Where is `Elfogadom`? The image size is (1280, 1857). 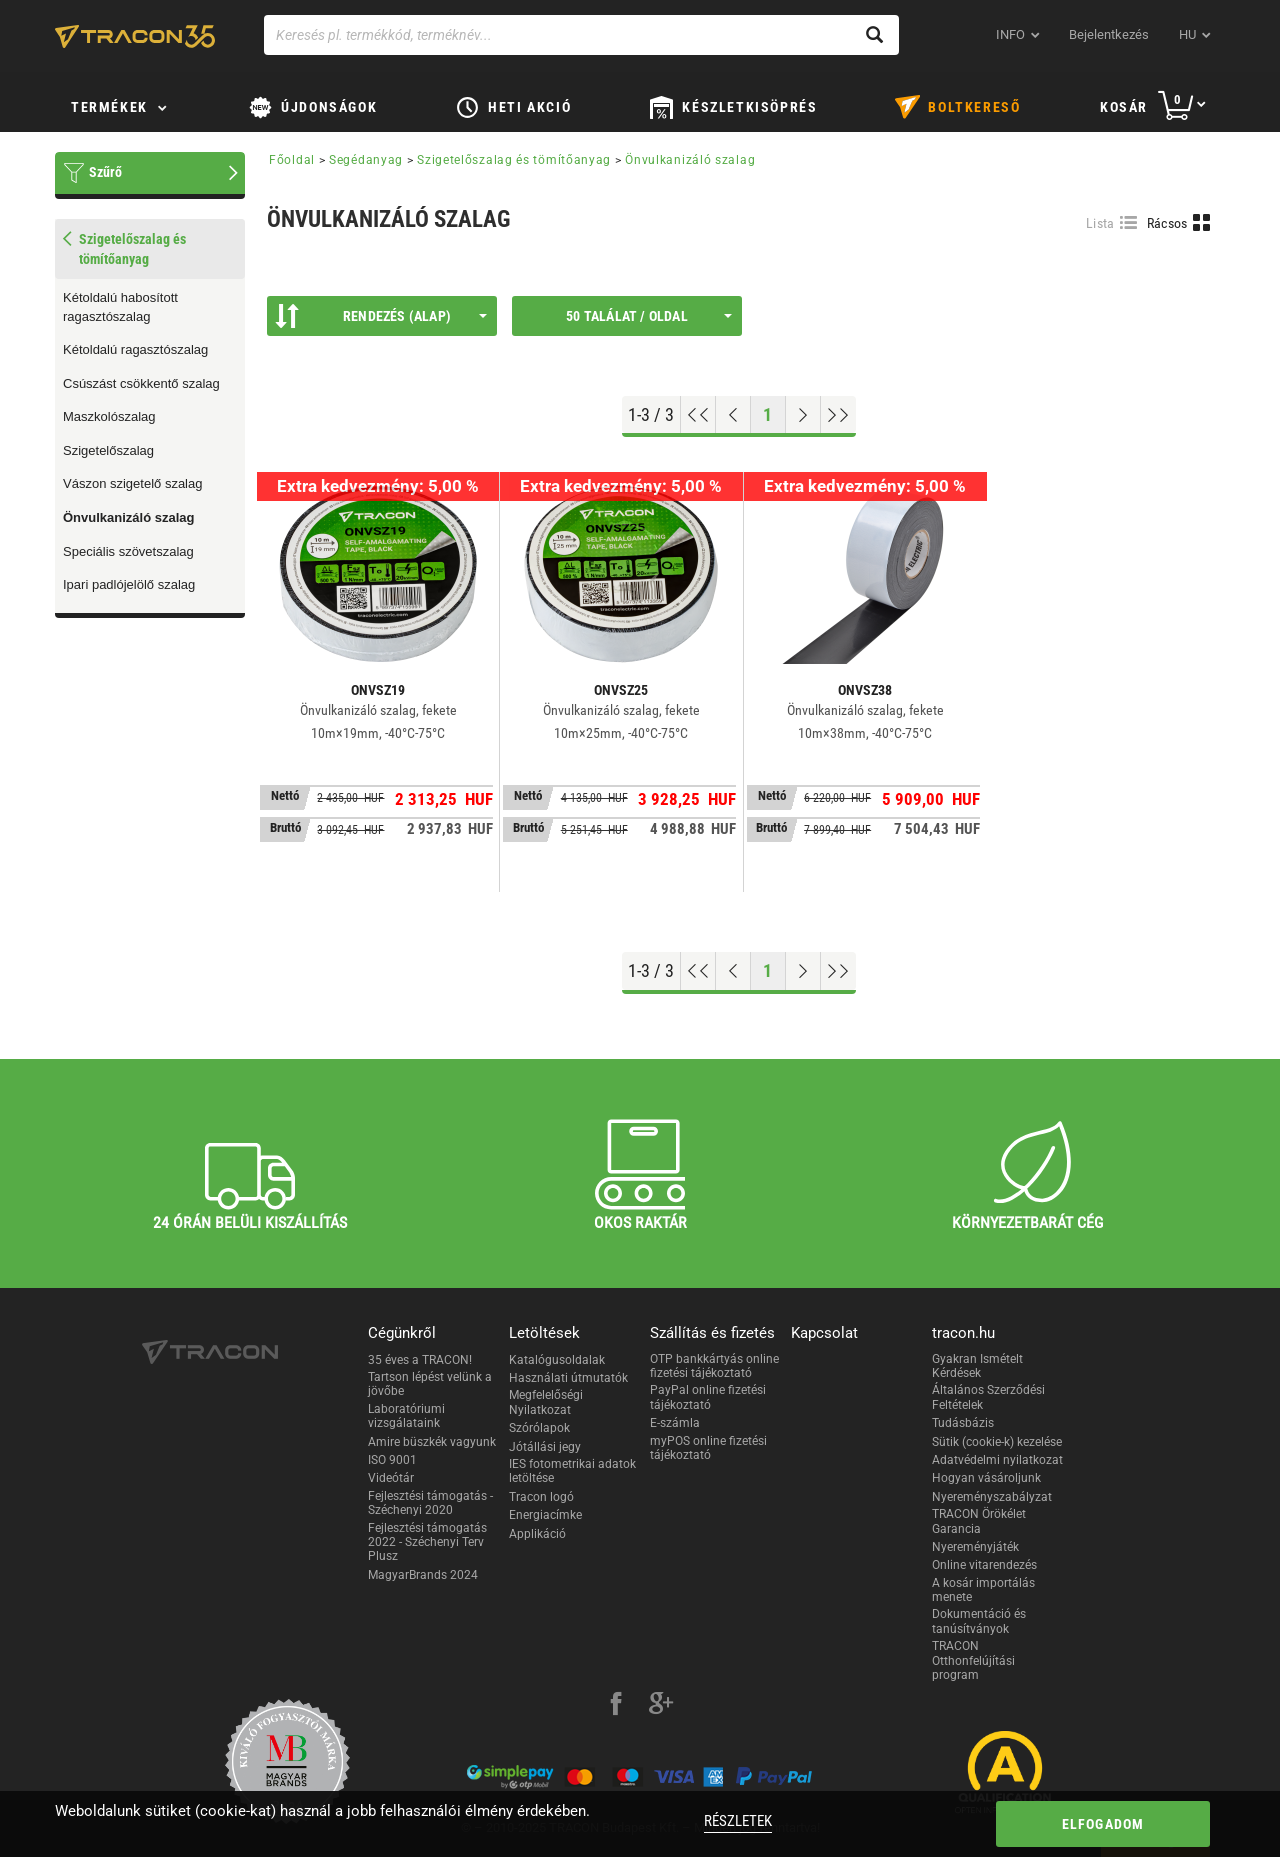
Elfogadom is located at coordinates (1103, 1824).